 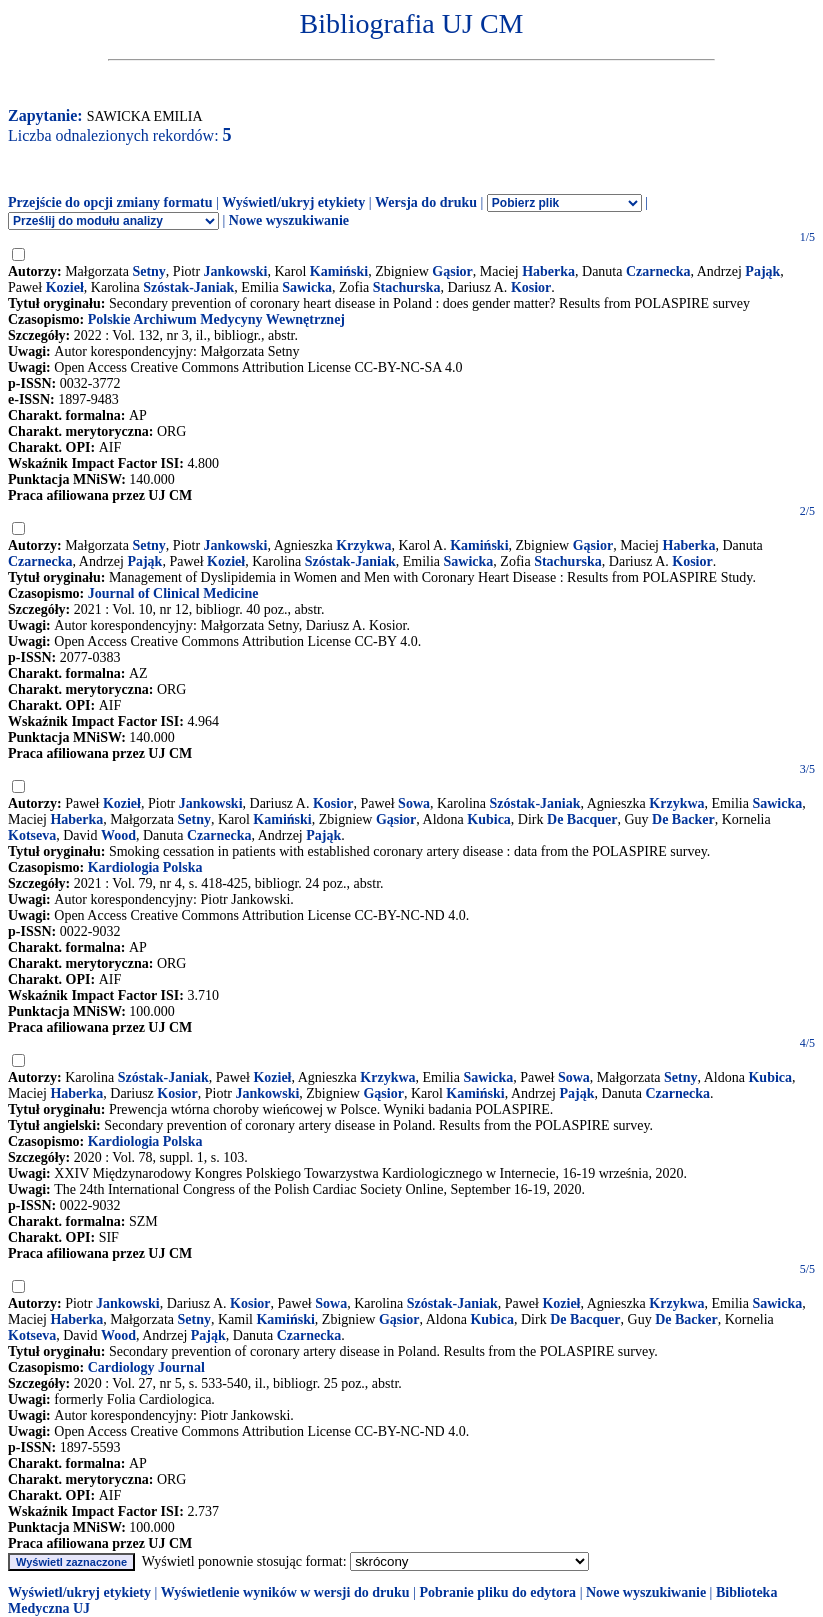 What do you see at coordinates (762, 271) in the screenshot?
I see `Pająk` at bounding box center [762, 271].